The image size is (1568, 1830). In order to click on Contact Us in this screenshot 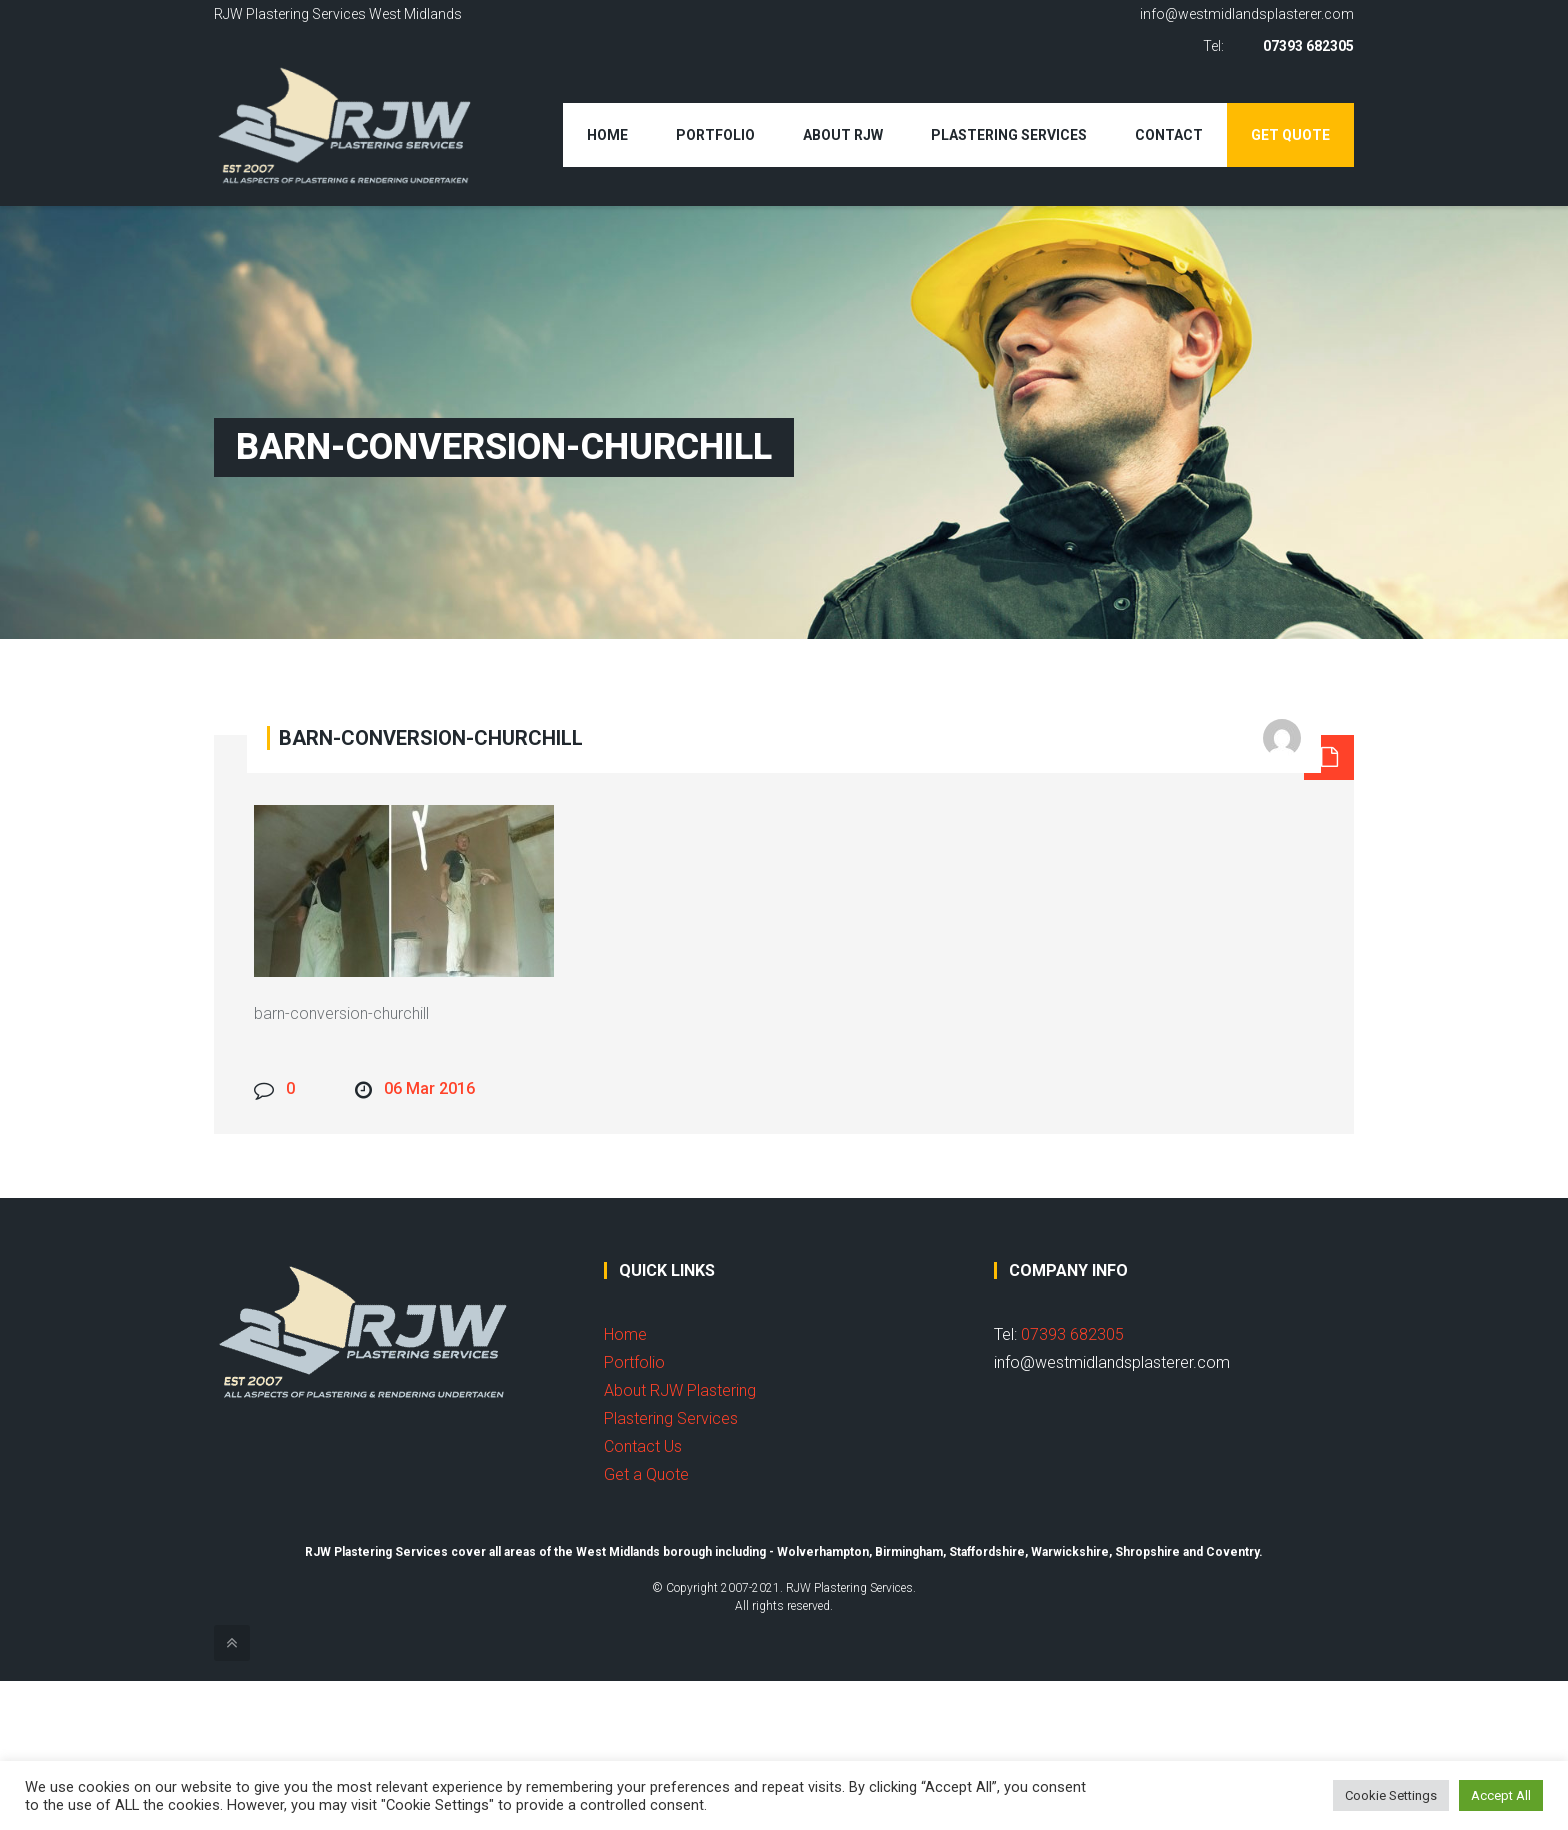, I will do `click(643, 1446)`.